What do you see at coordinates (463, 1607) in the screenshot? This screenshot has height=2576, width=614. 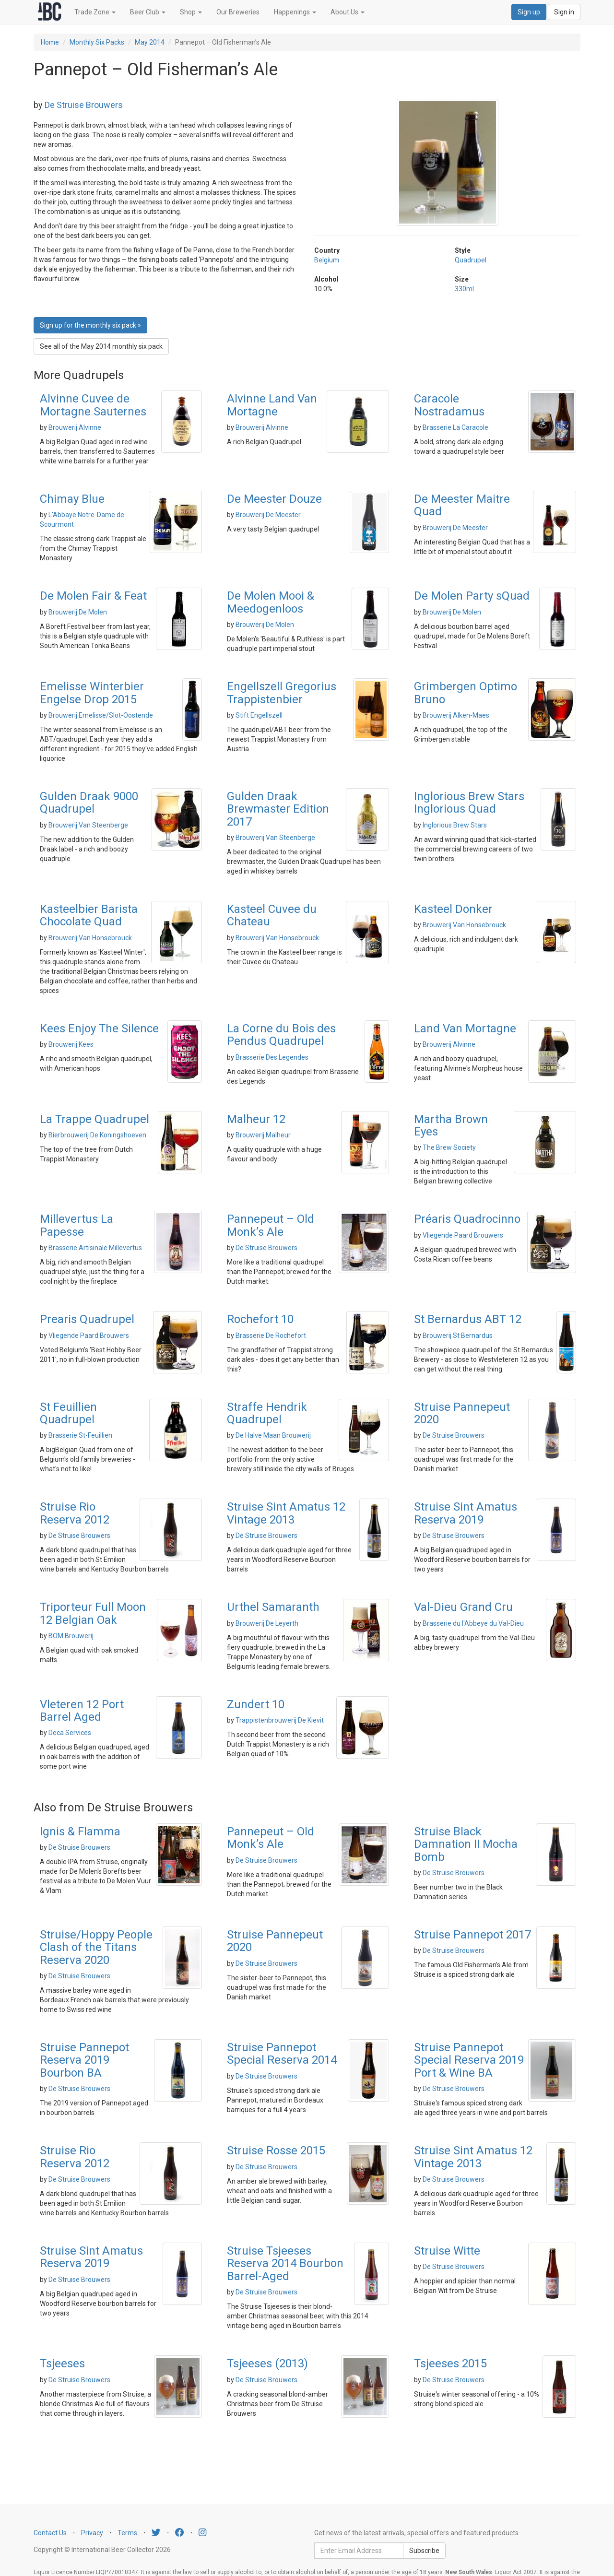 I see `Val-Dieu Grand Cru` at bounding box center [463, 1607].